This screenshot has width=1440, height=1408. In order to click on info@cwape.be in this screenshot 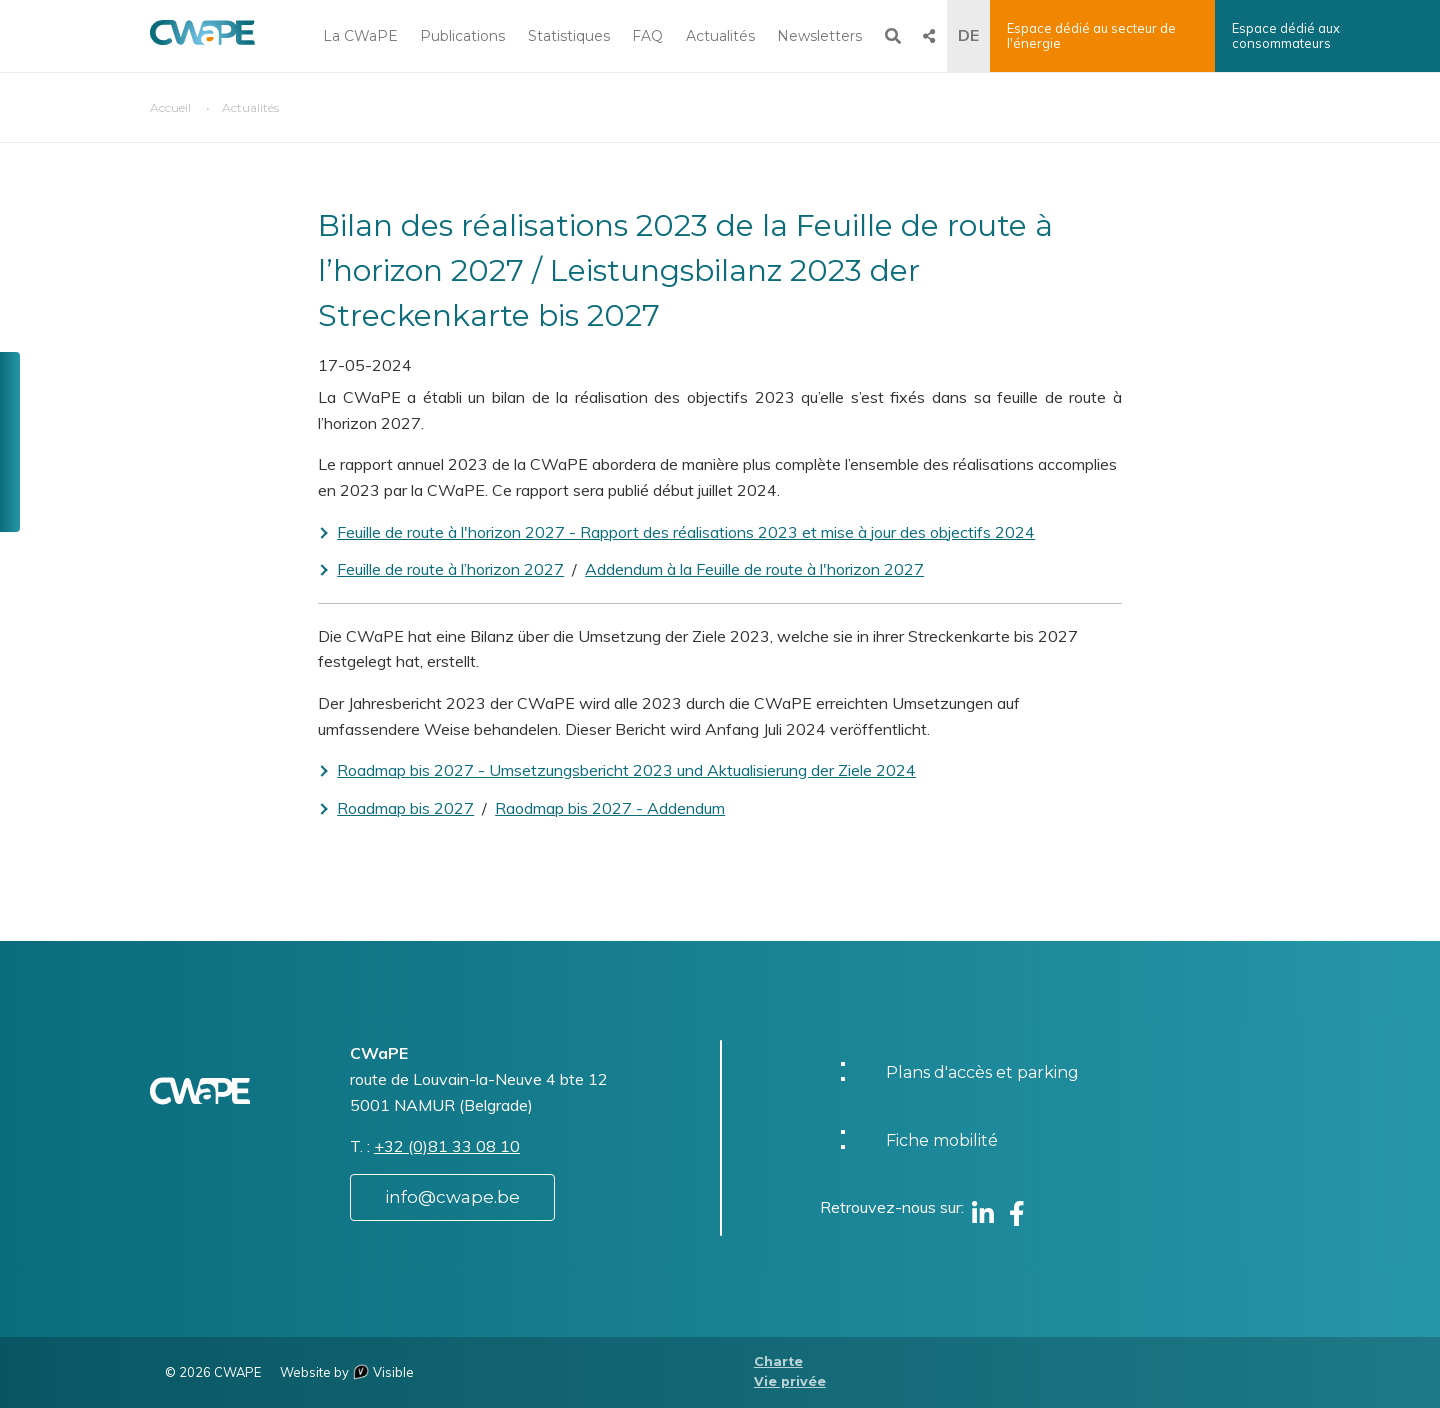, I will do `click(452, 1197)`.